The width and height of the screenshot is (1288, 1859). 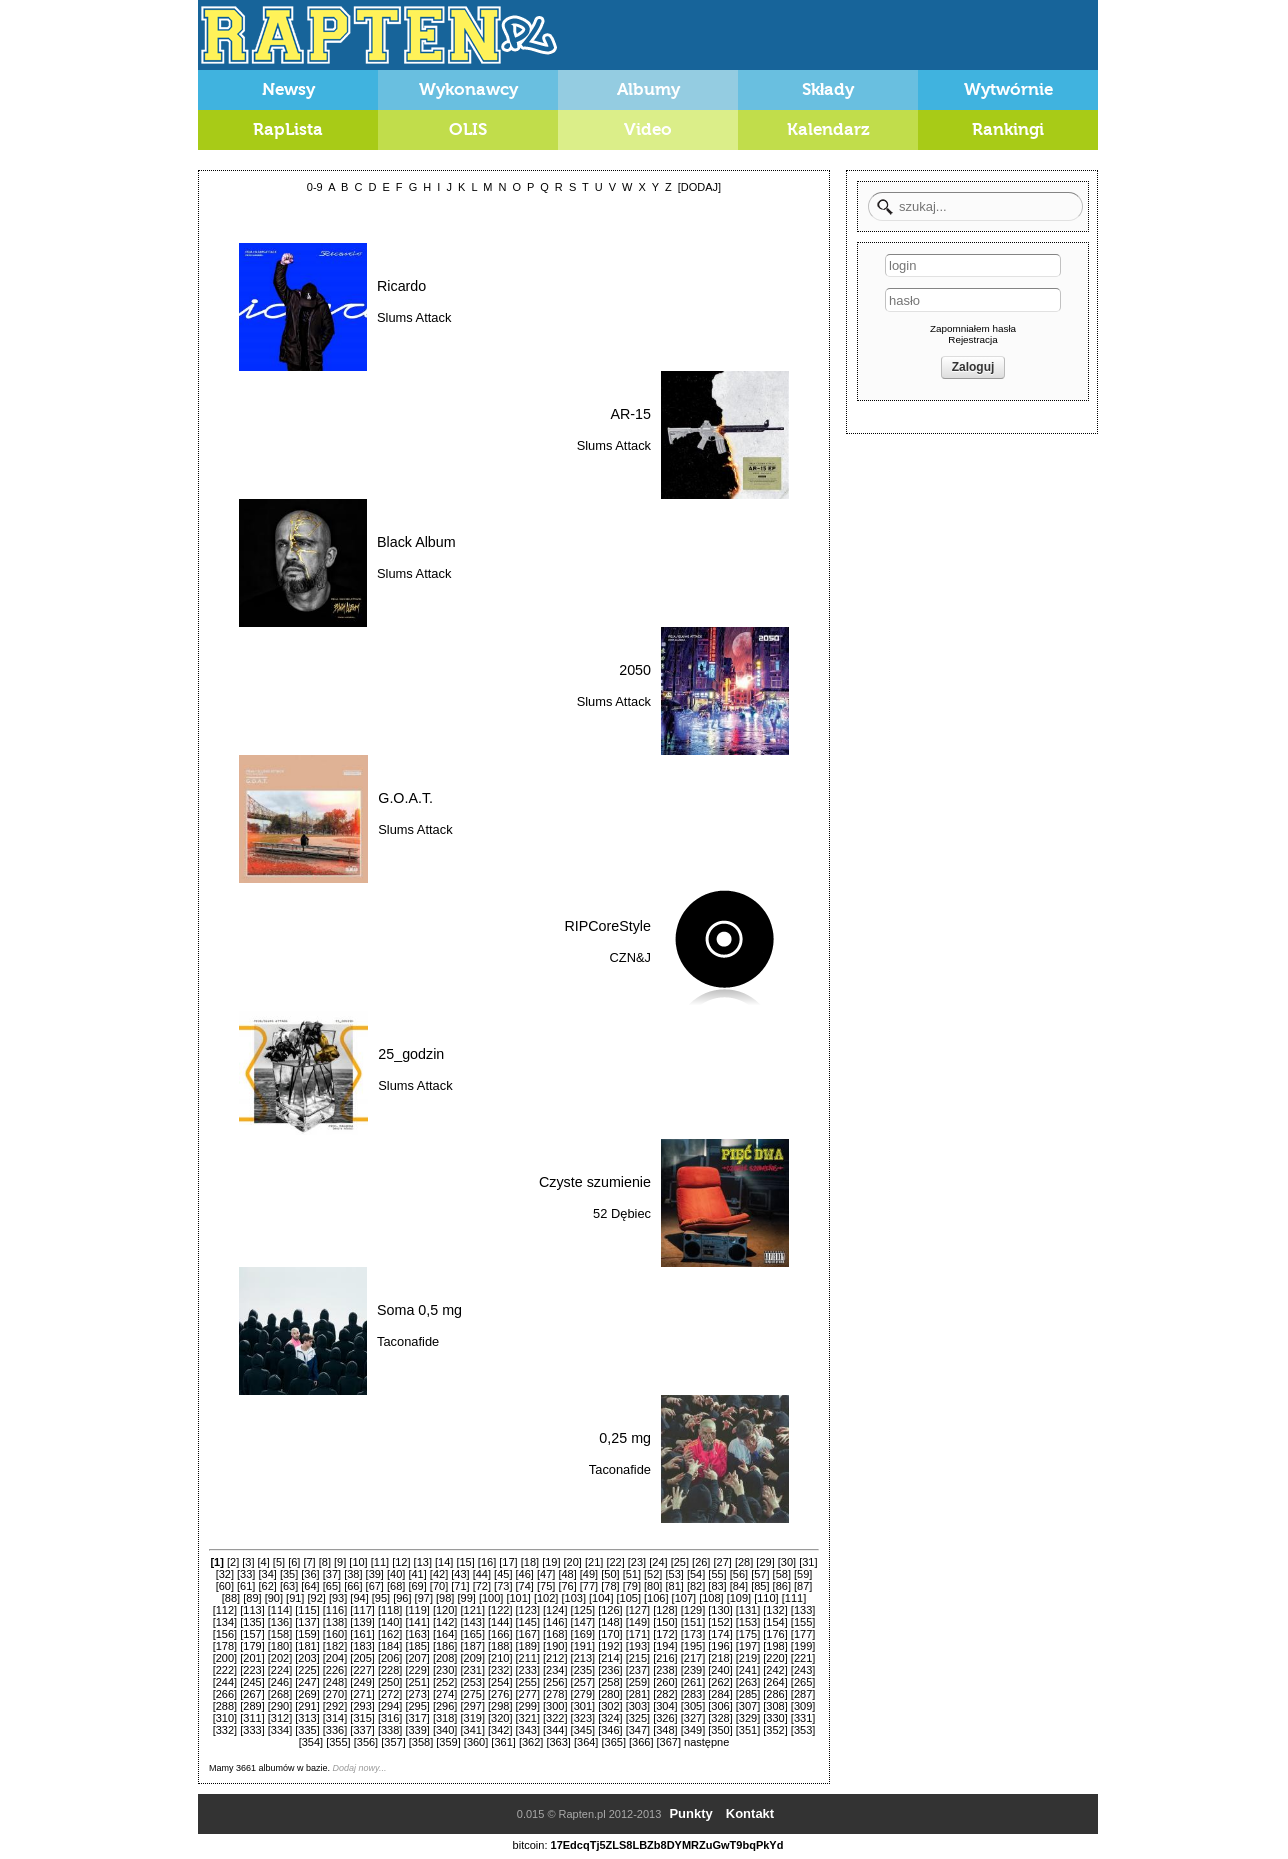 What do you see at coordinates (748, 1622) in the screenshot?
I see `[153]` at bounding box center [748, 1622].